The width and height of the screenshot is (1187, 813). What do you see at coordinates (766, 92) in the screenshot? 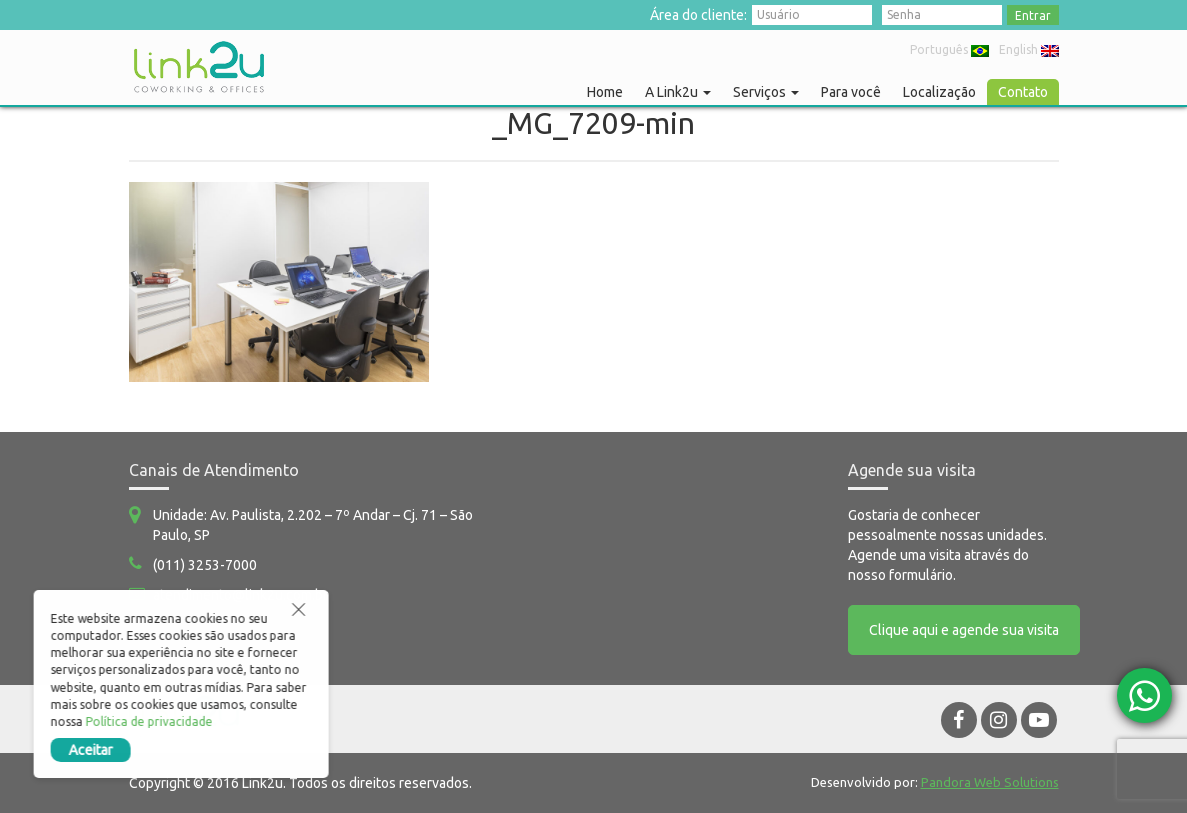
I see `Serviços` at bounding box center [766, 92].